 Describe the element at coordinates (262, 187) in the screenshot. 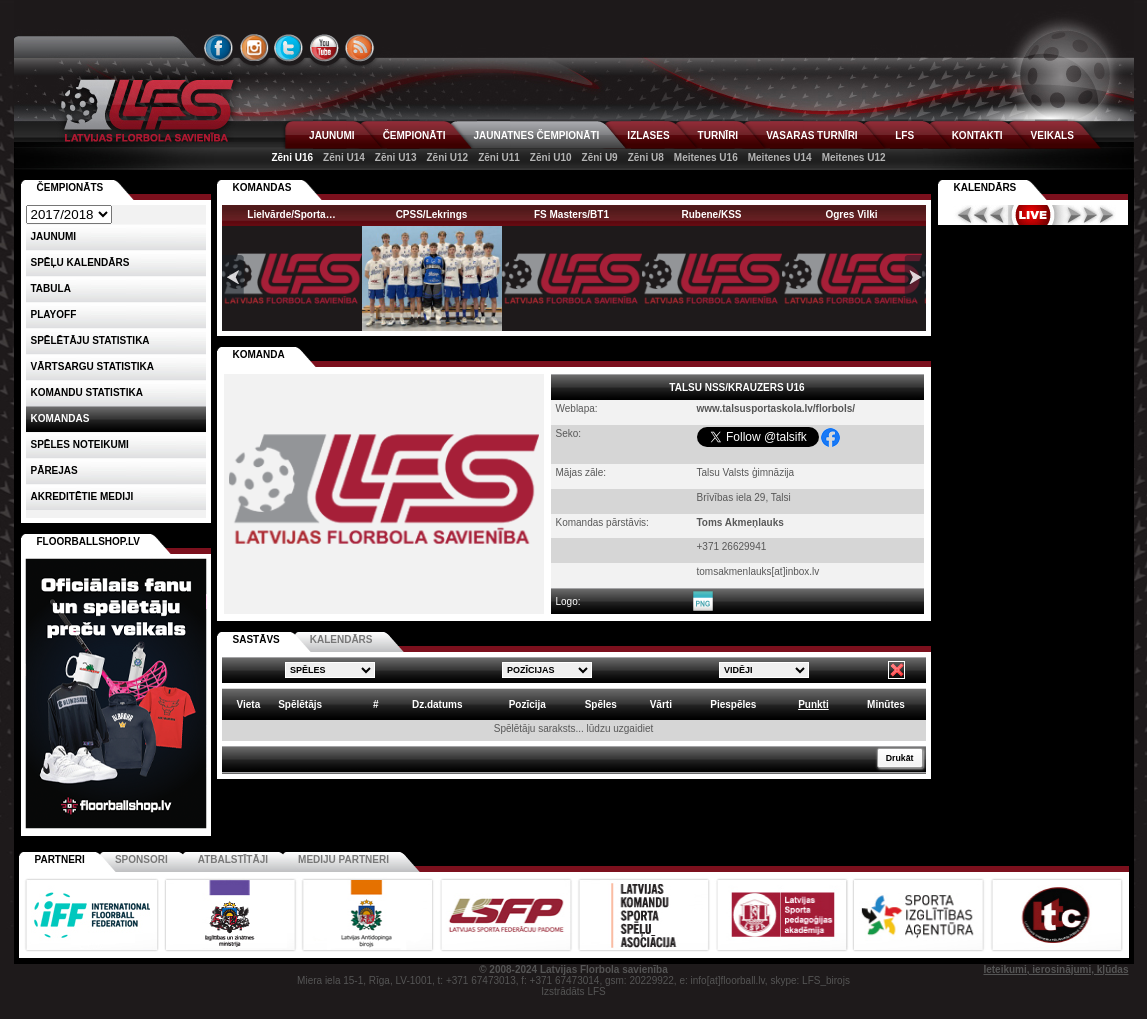

I see `KOMANDAS` at that location.